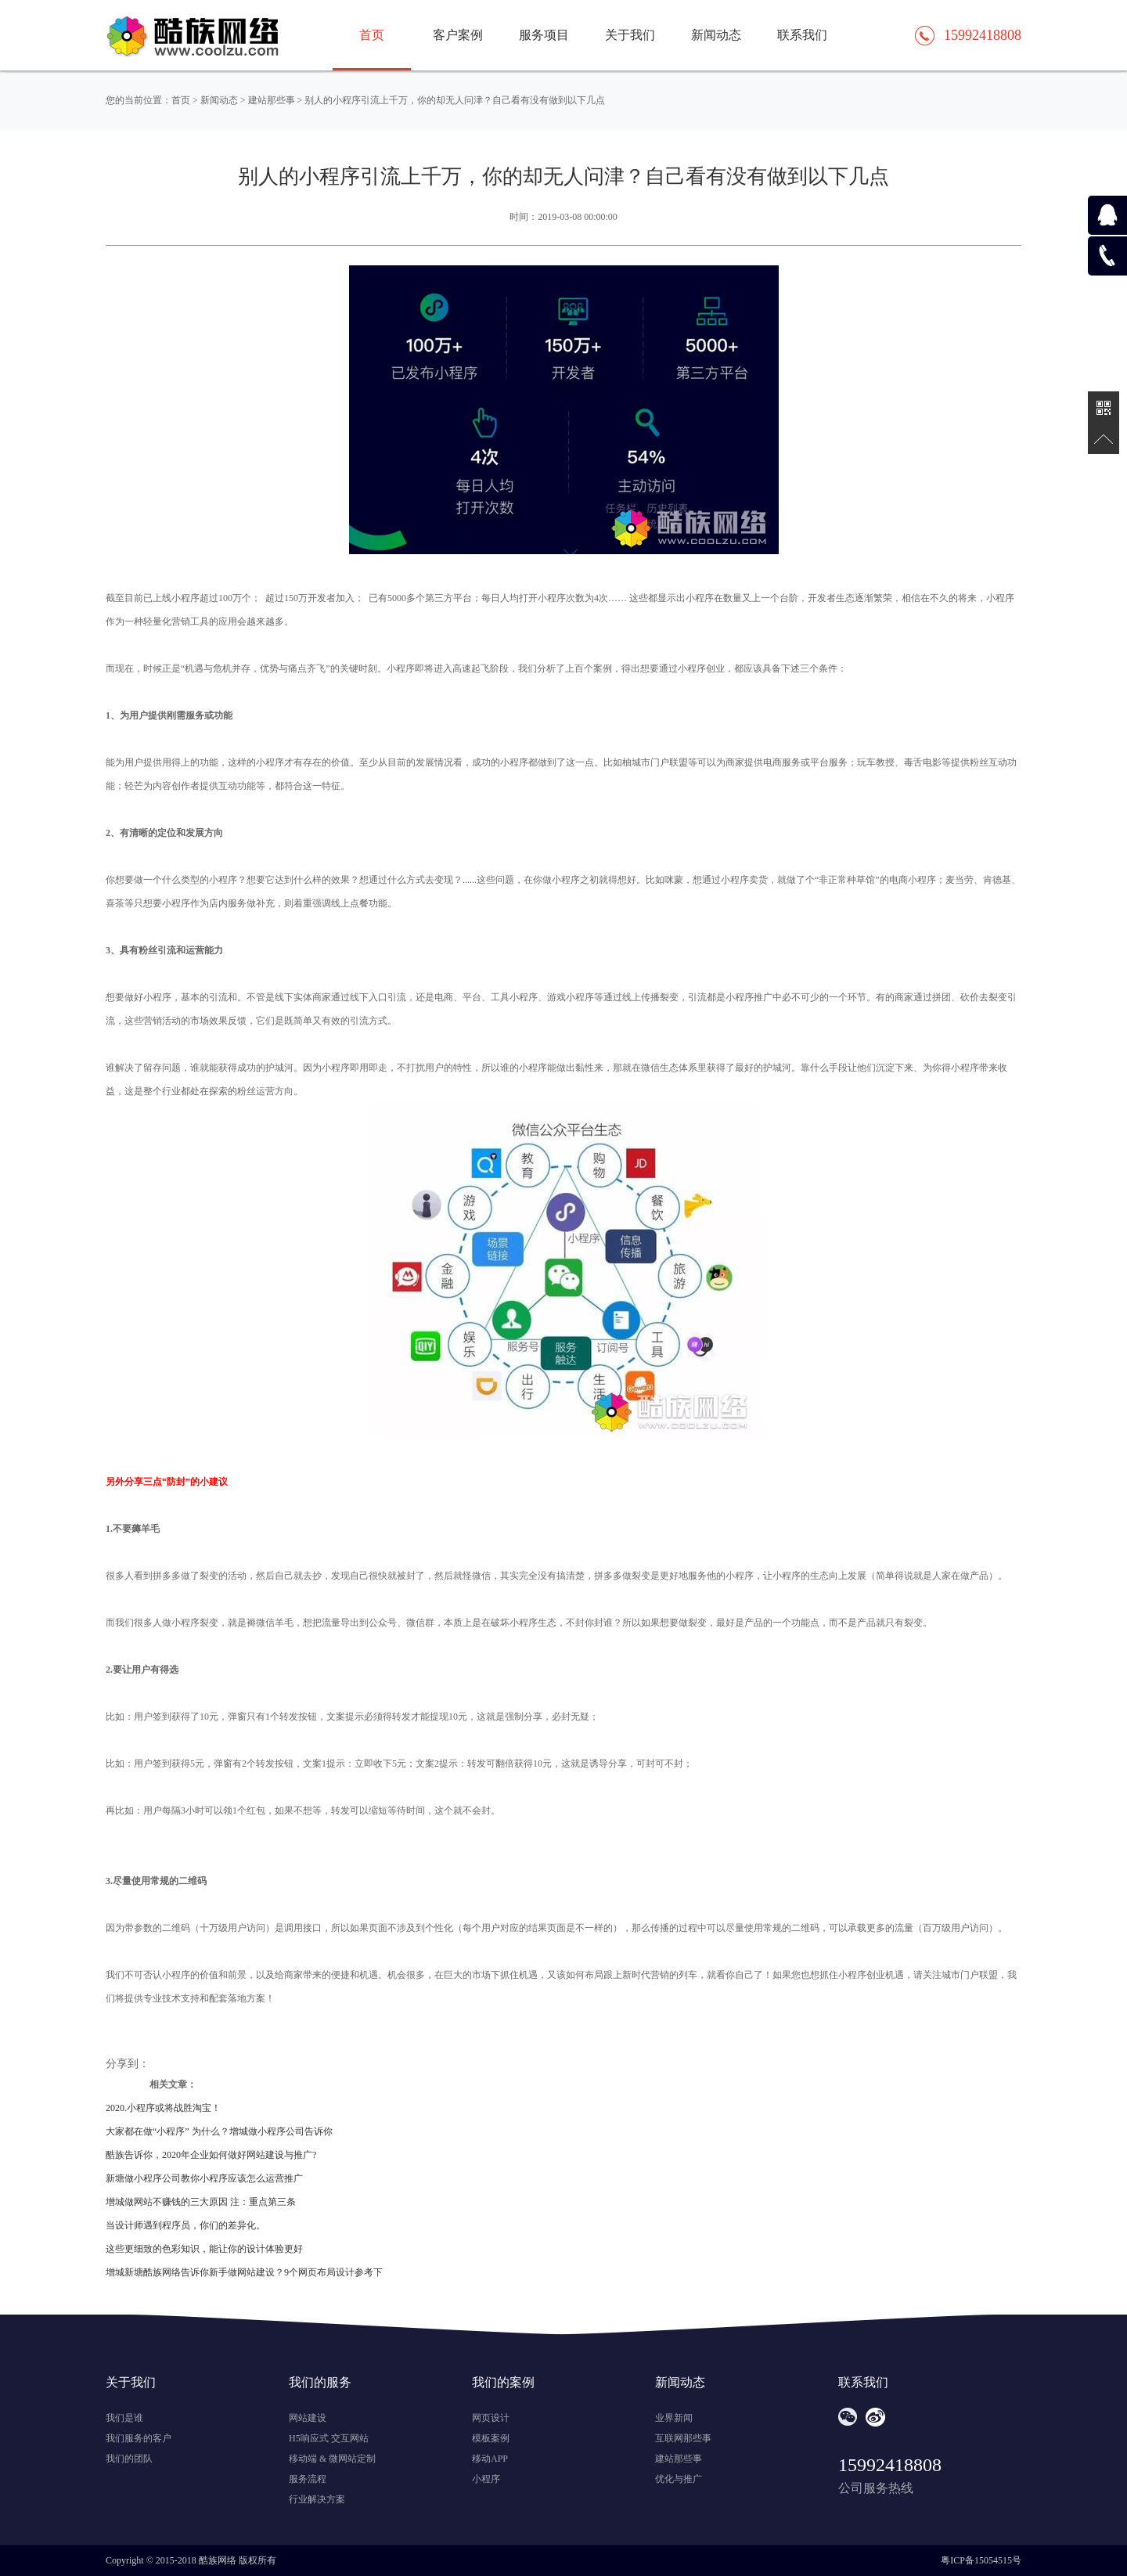  I want to click on 小程序, so click(486, 2478).